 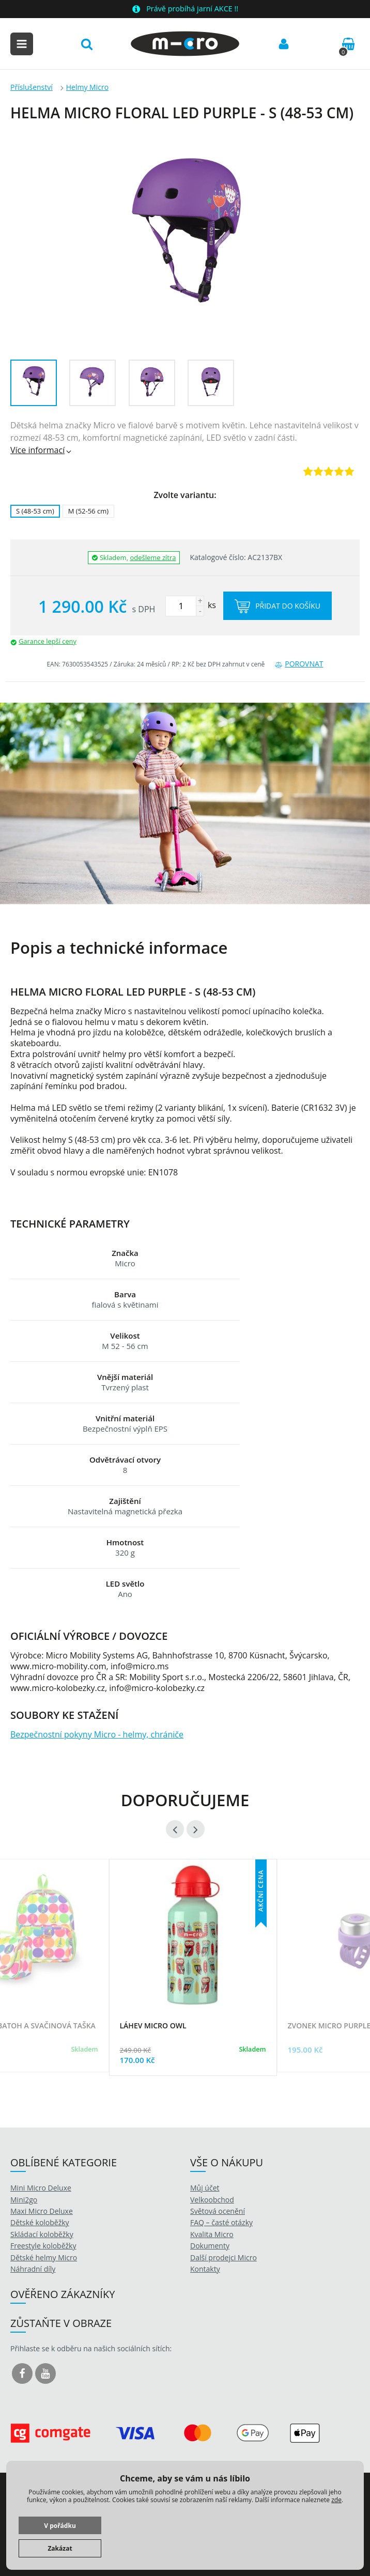 I want to click on Freestyle koloběžky, so click(x=43, y=2246).